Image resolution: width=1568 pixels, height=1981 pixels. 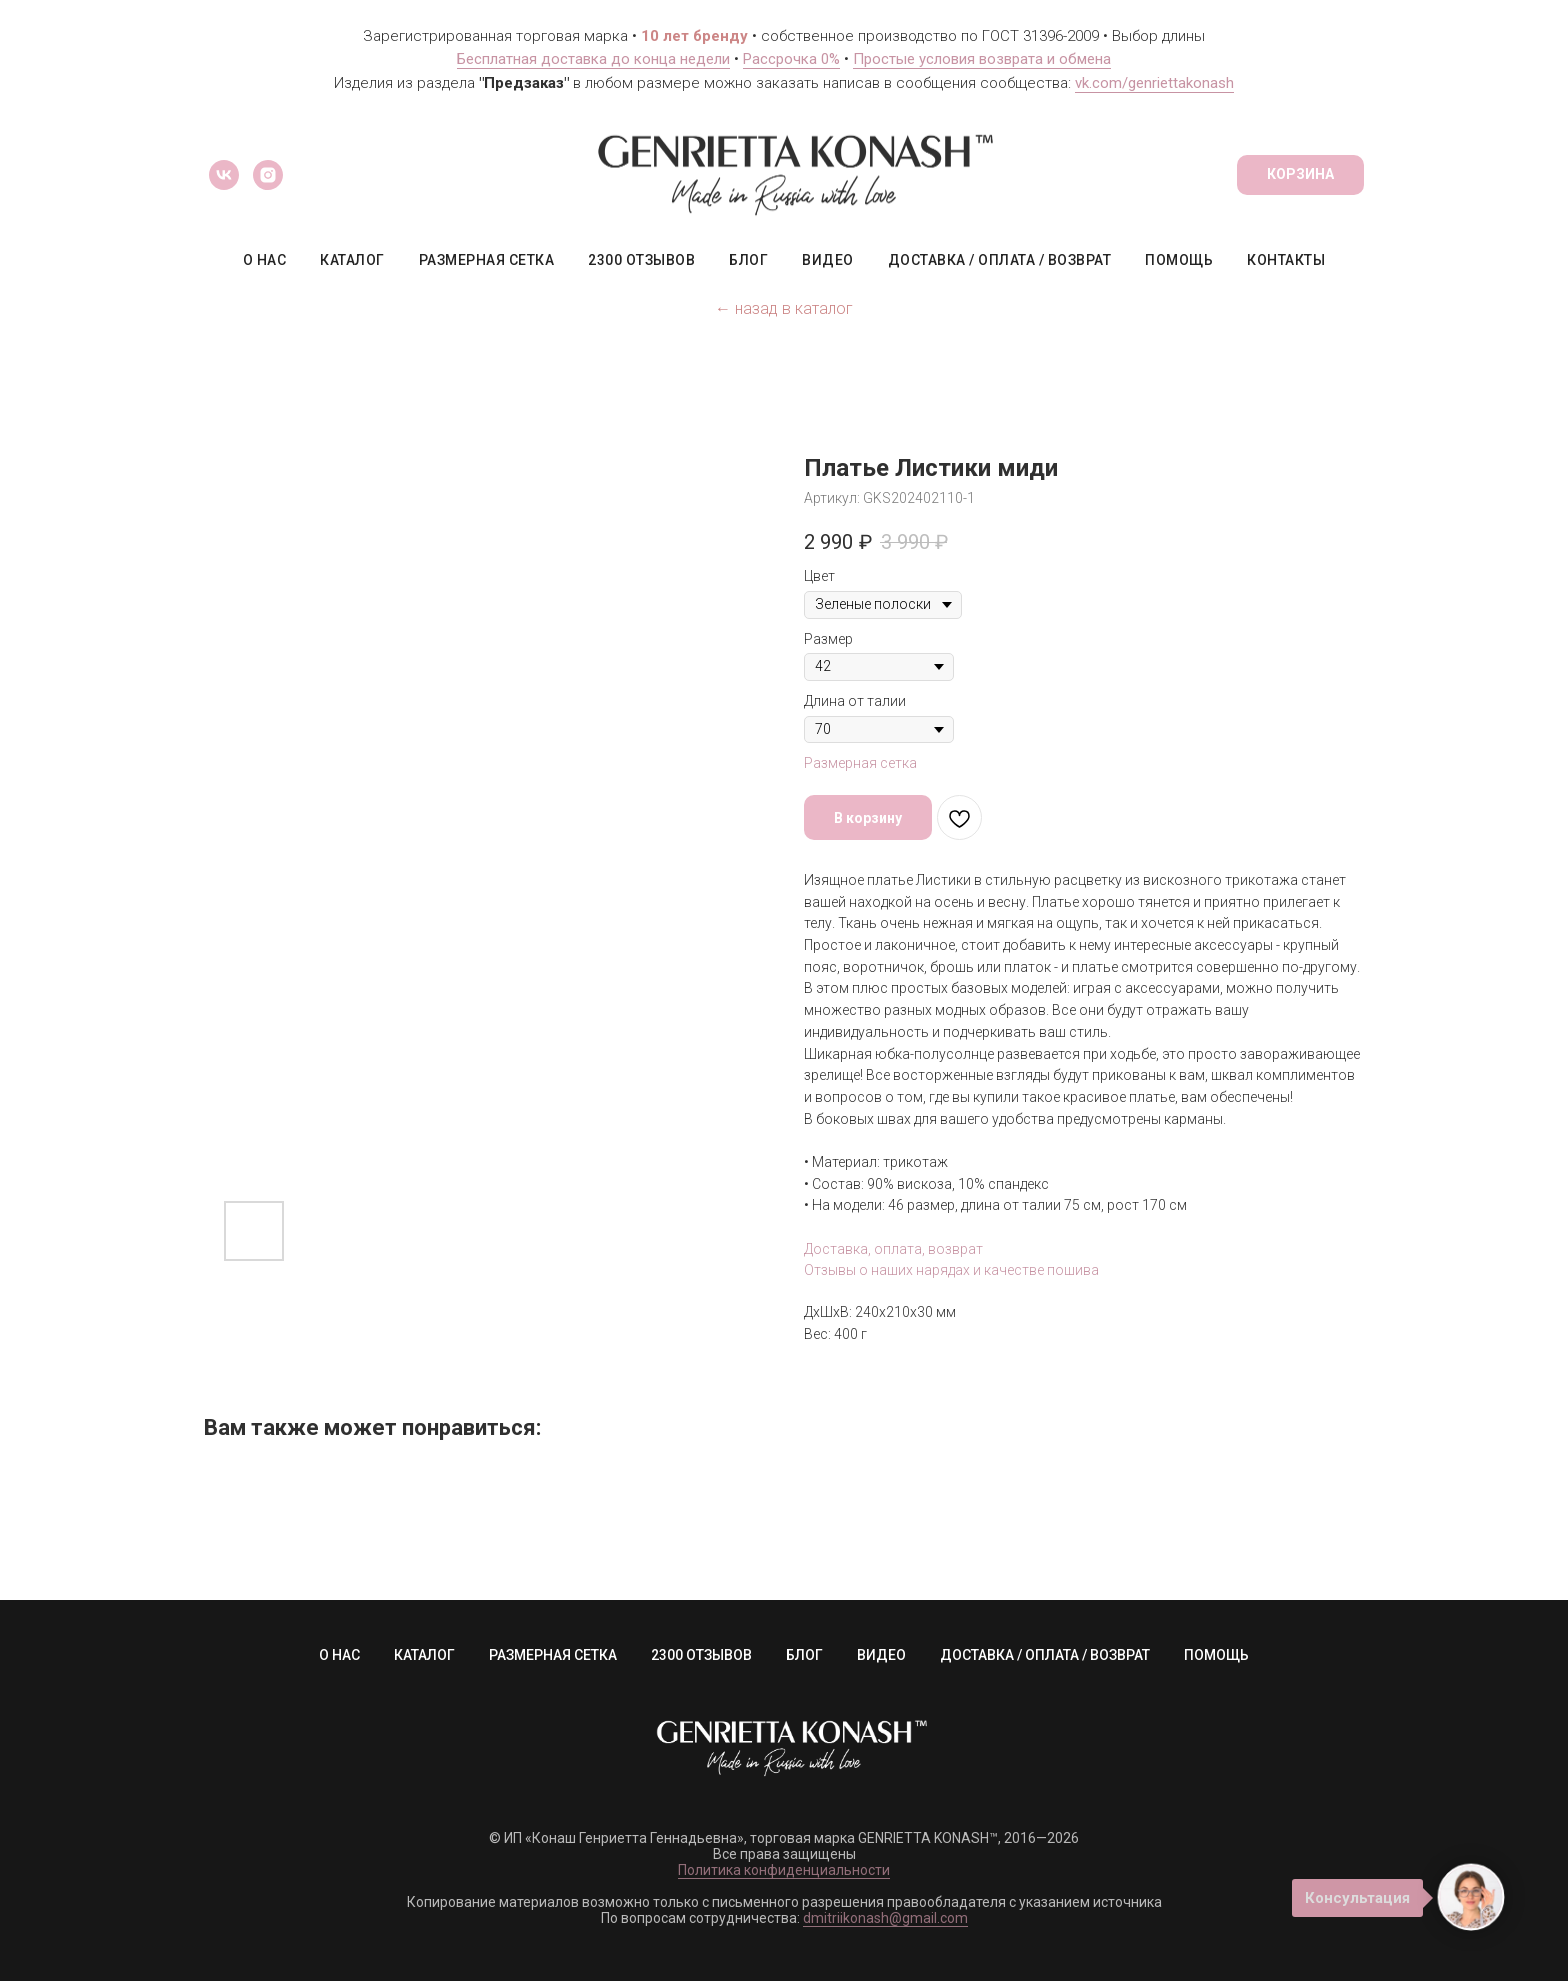 What do you see at coordinates (641, 260) in the screenshot?
I see `2300 ОТЗЫВОВ` at bounding box center [641, 260].